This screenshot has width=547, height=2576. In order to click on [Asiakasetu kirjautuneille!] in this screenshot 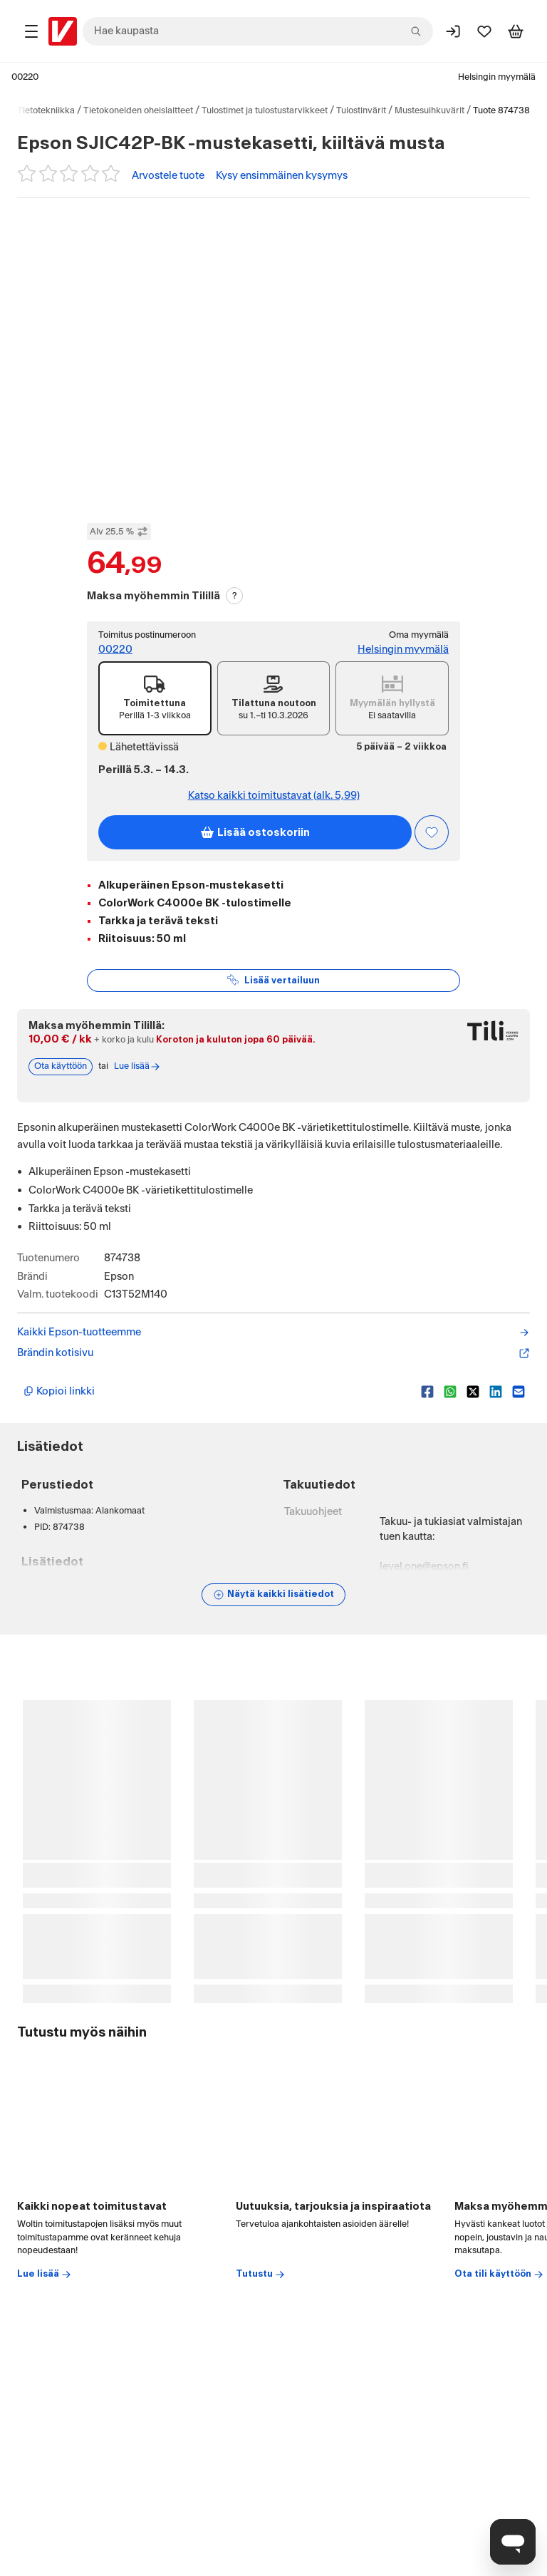, I will do `click(432, 832)`.